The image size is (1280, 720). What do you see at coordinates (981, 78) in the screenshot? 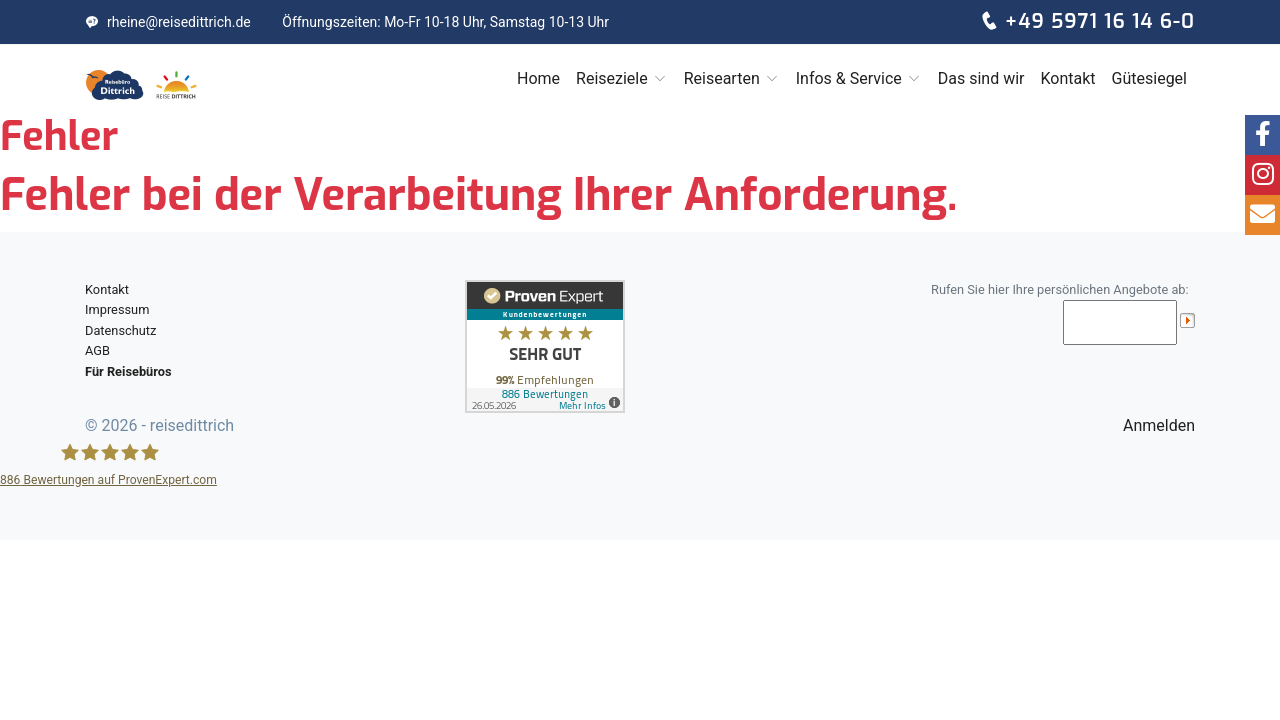
I see `Das sind wir` at bounding box center [981, 78].